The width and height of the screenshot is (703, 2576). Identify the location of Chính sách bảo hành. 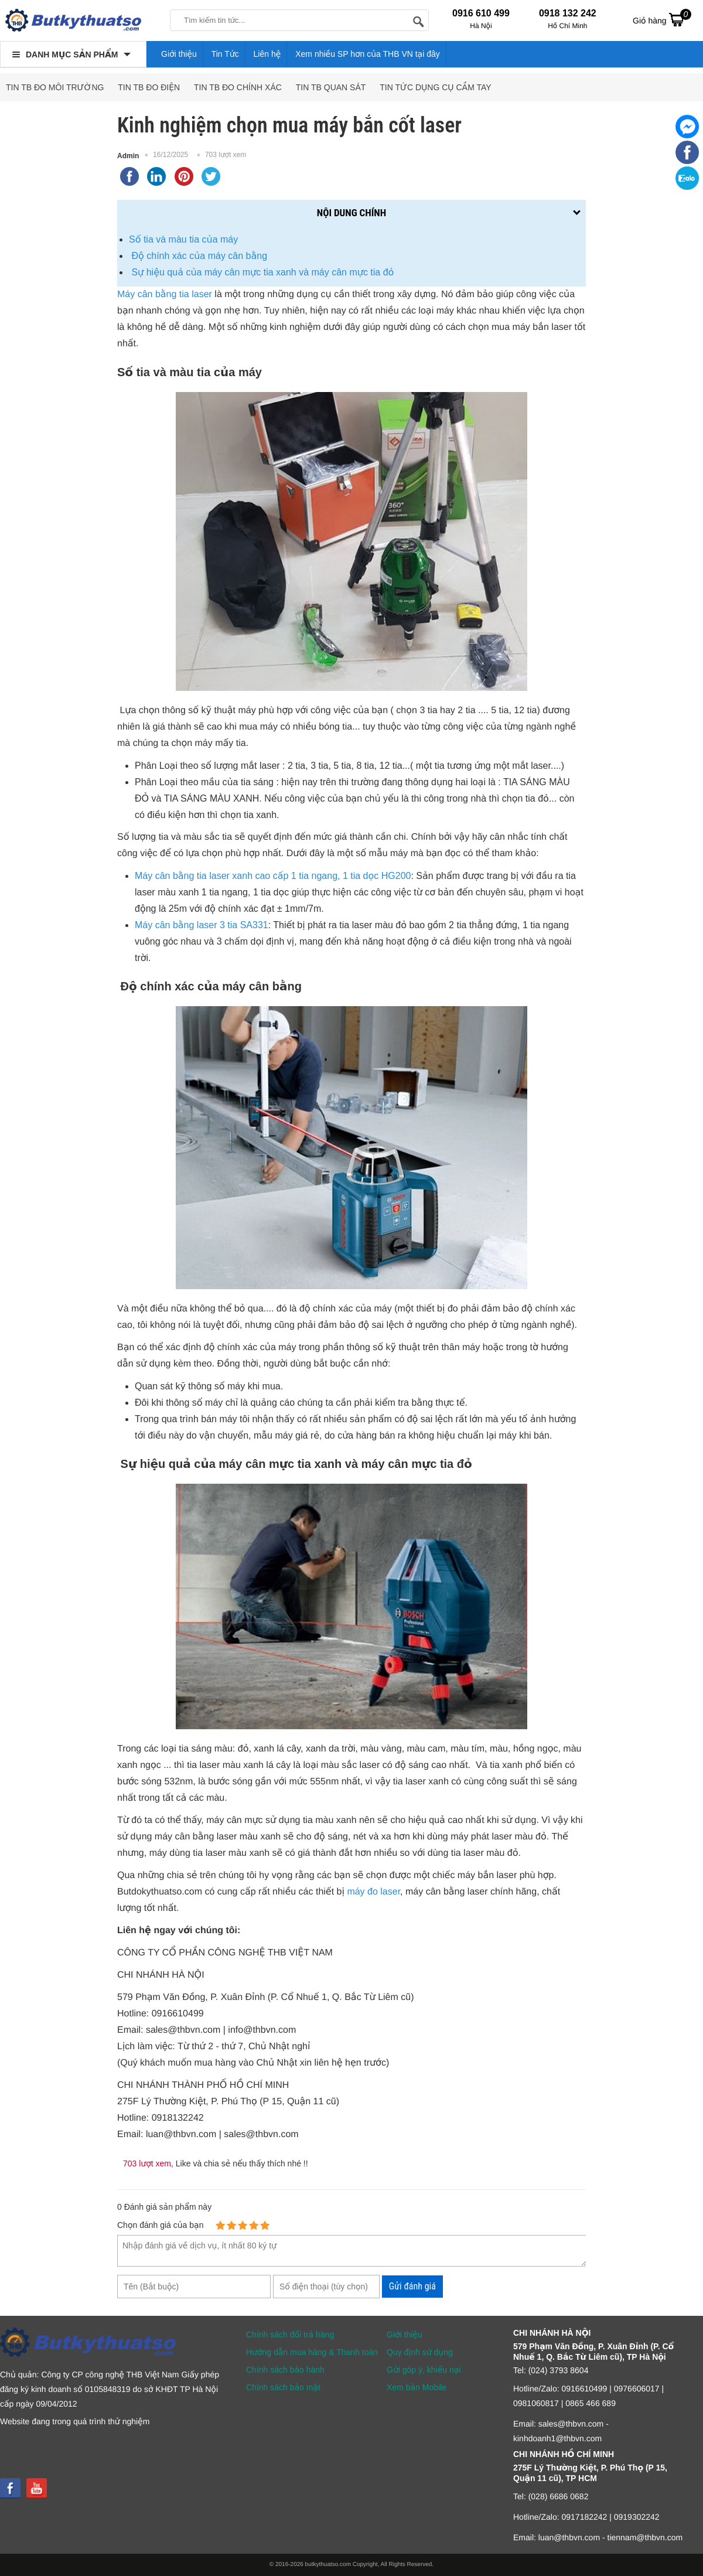
(285, 2369).